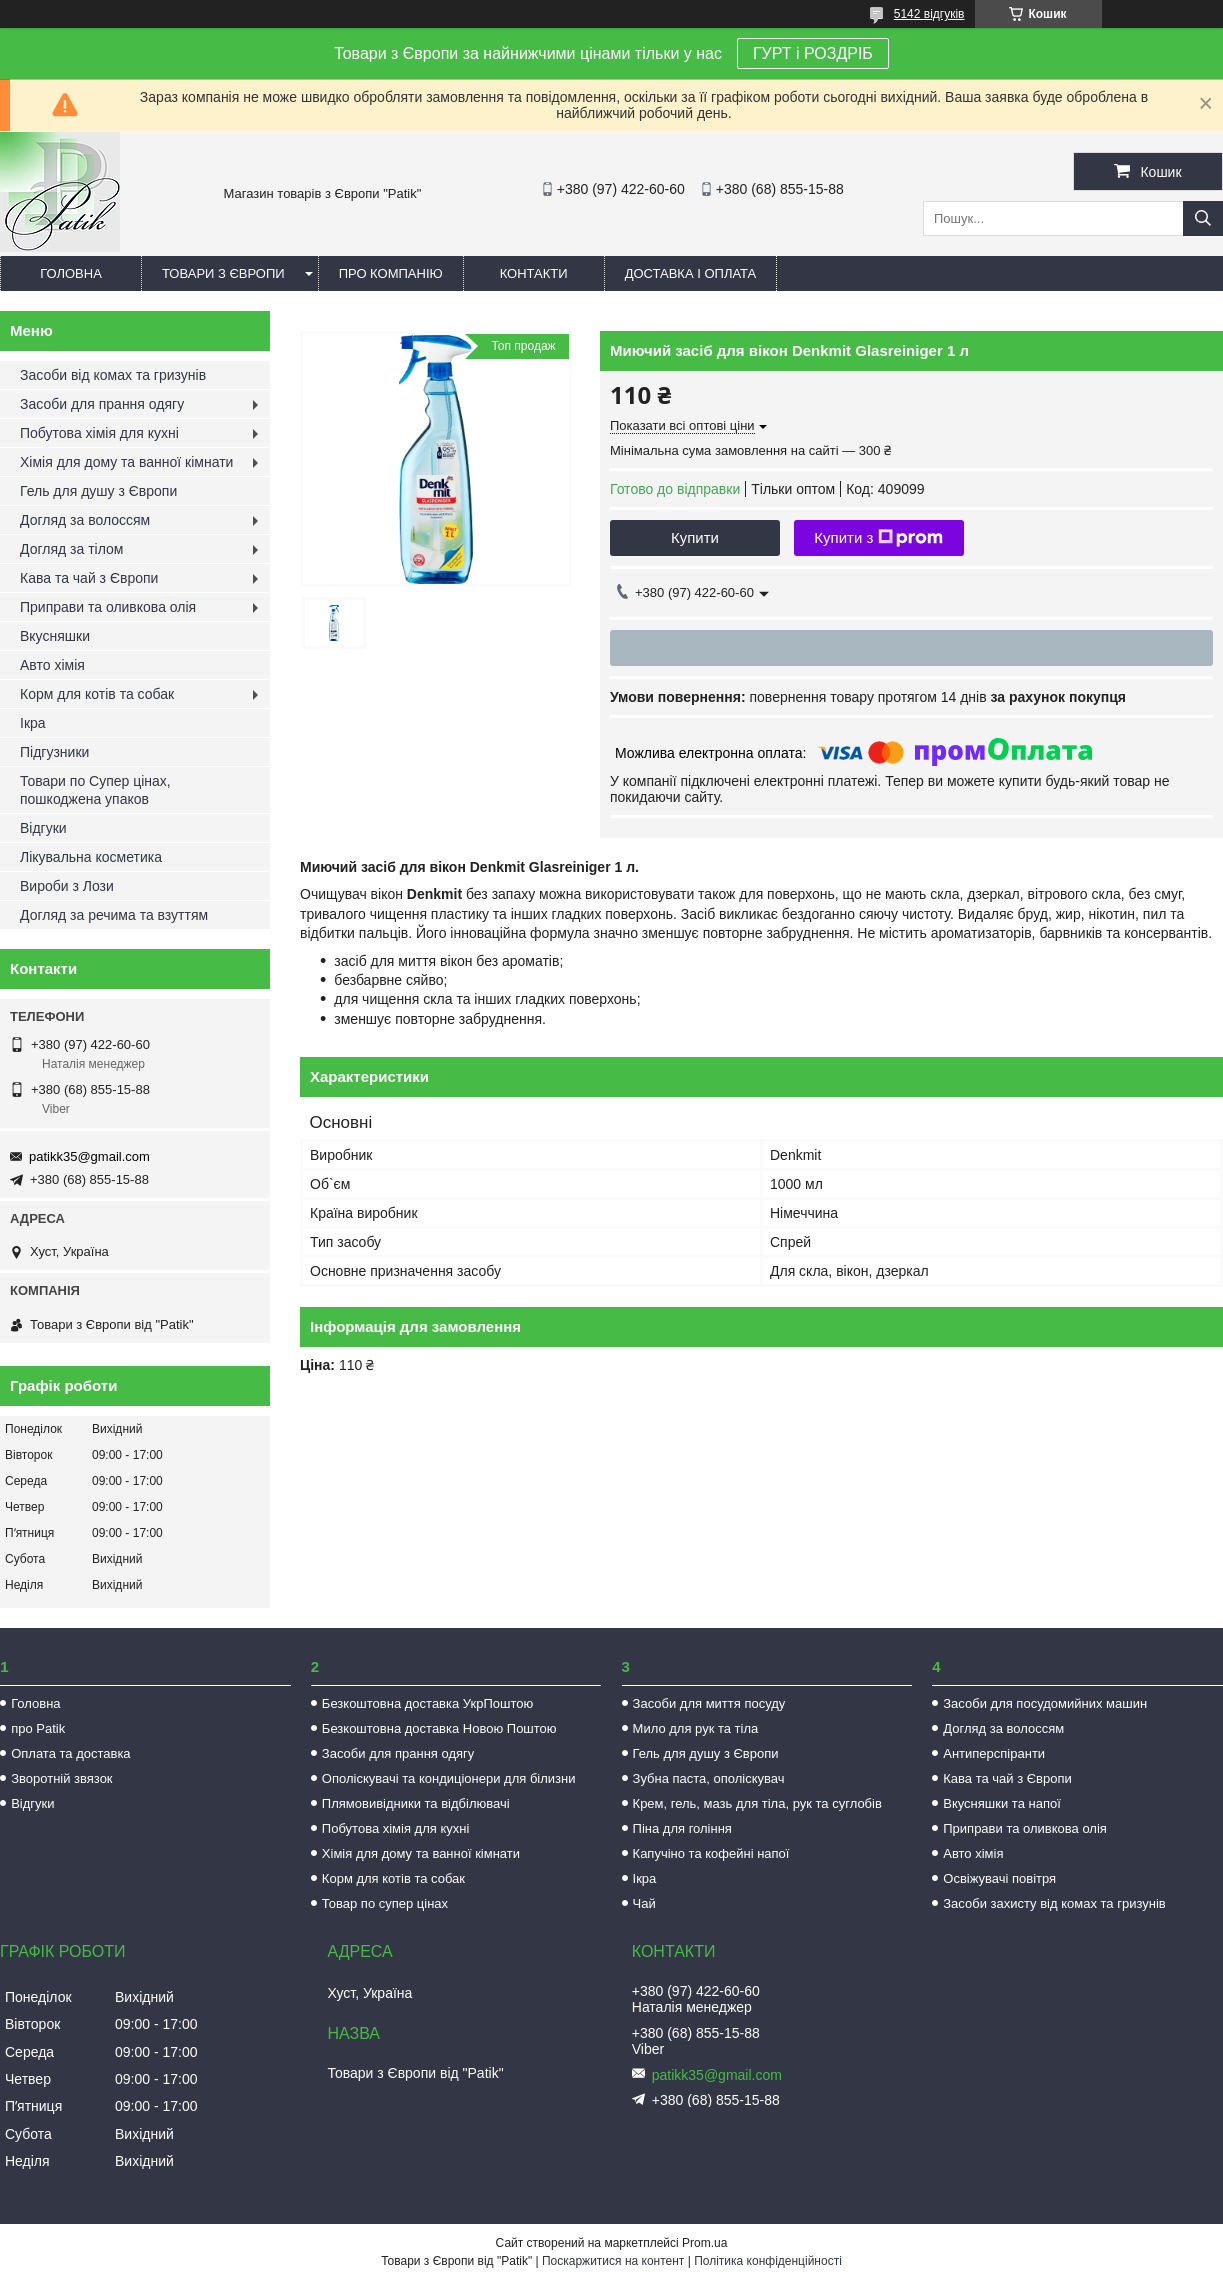 The image size is (1223, 2280). What do you see at coordinates (114, 915) in the screenshot?
I see `Догляд за речима та взуттям` at bounding box center [114, 915].